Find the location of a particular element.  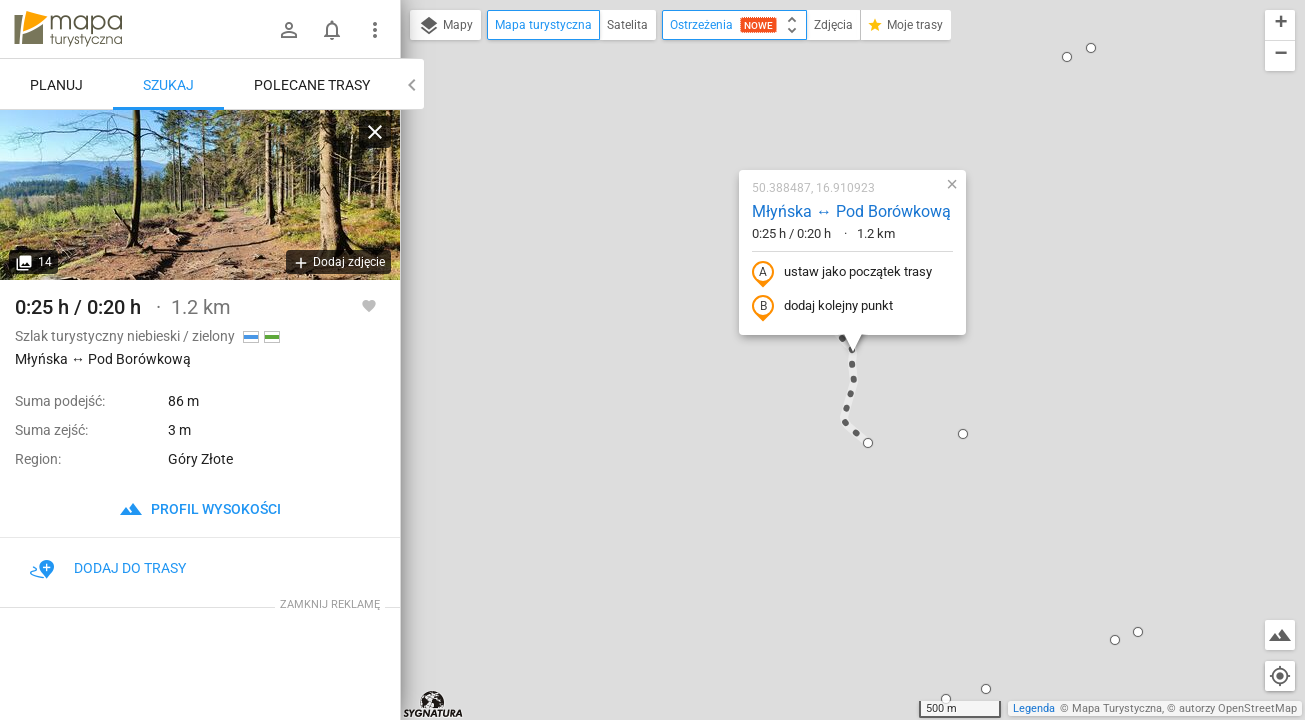

autorzy OpenStreetMap is located at coordinates (1238, 708).